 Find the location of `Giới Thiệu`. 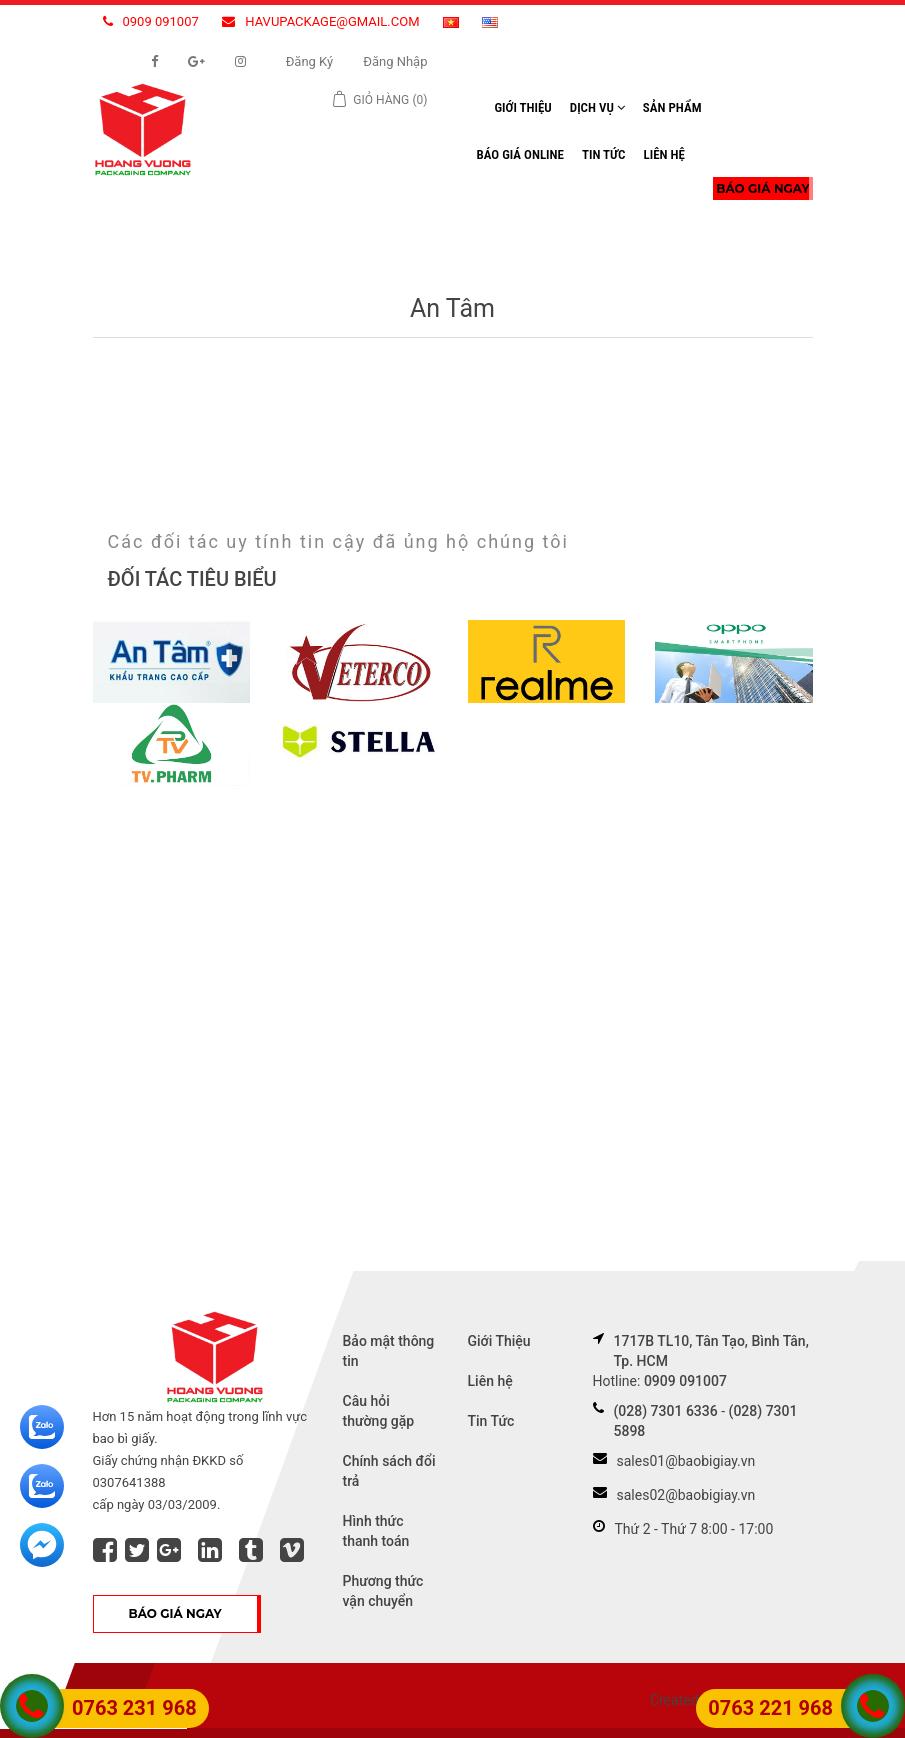

Giới Thiệu is located at coordinates (523, 107).